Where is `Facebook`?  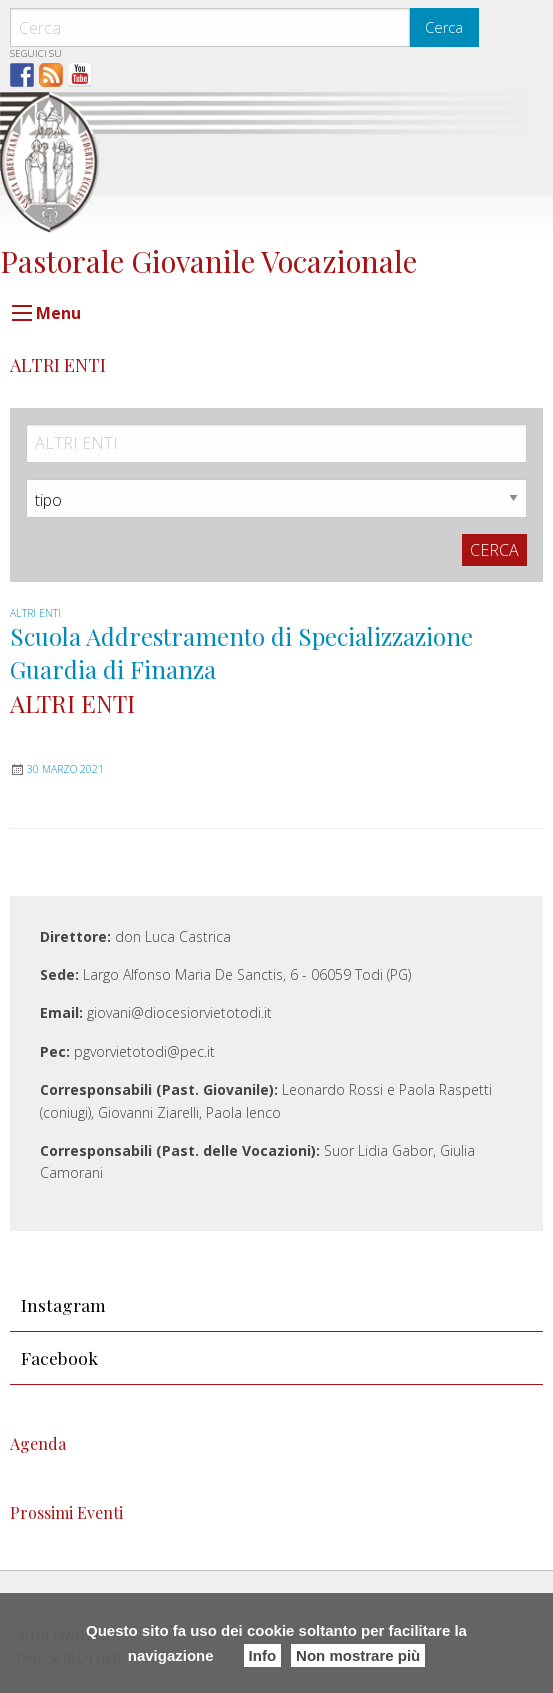
Facebook is located at coordinates (59, 1357).